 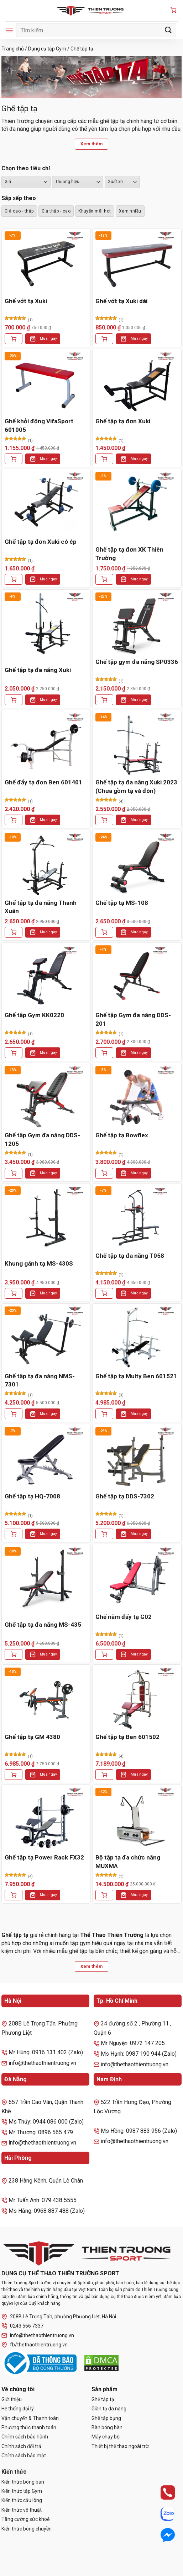 I want to click on Chọn theo tiêu chí, so click(x=25, y=168).